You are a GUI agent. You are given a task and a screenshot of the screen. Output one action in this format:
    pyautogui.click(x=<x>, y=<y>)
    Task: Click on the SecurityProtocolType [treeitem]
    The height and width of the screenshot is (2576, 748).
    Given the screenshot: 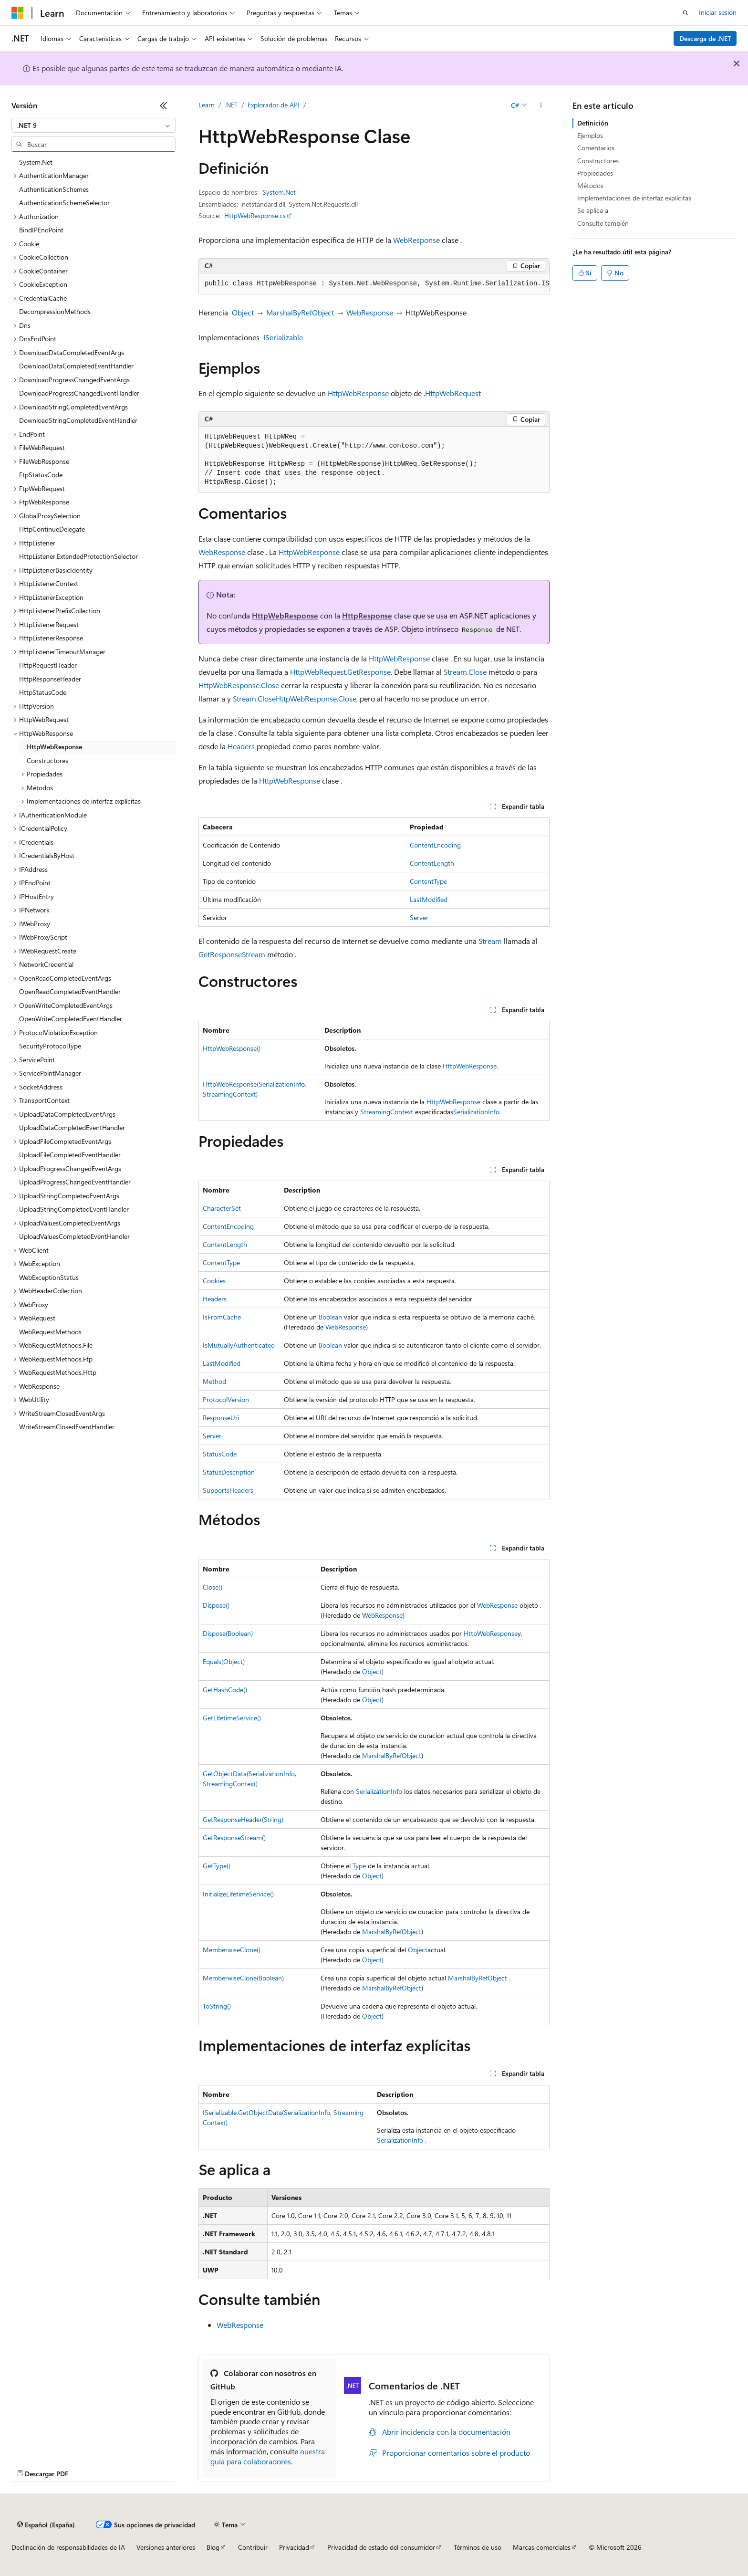 What is the action you would take?
    pyautogui.click(x=50, y=1045)
    